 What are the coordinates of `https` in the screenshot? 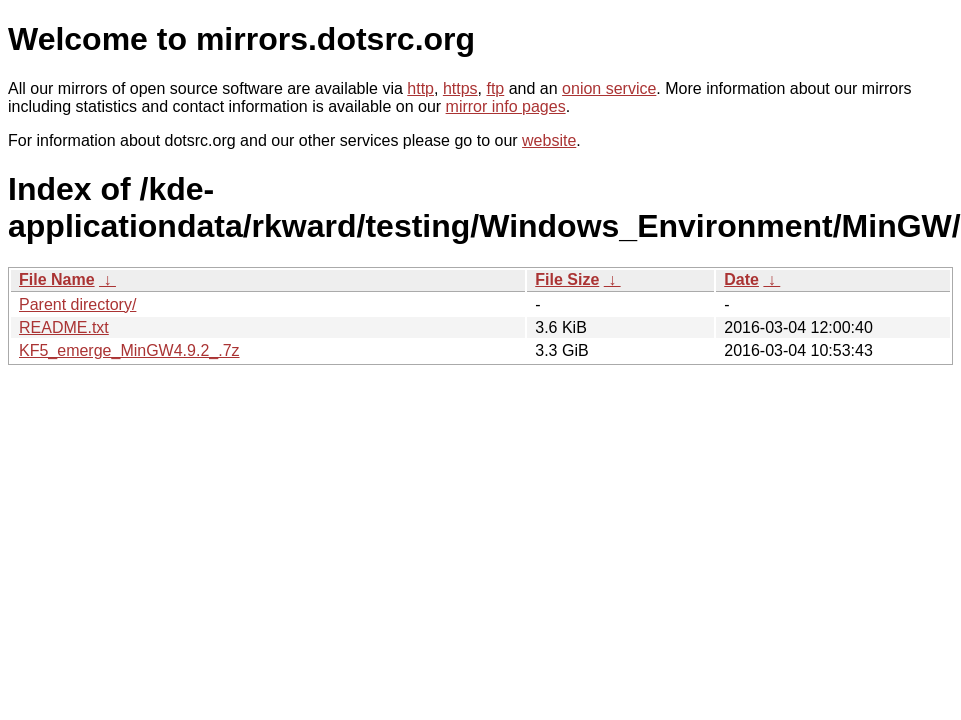 It's located at (460, 88).